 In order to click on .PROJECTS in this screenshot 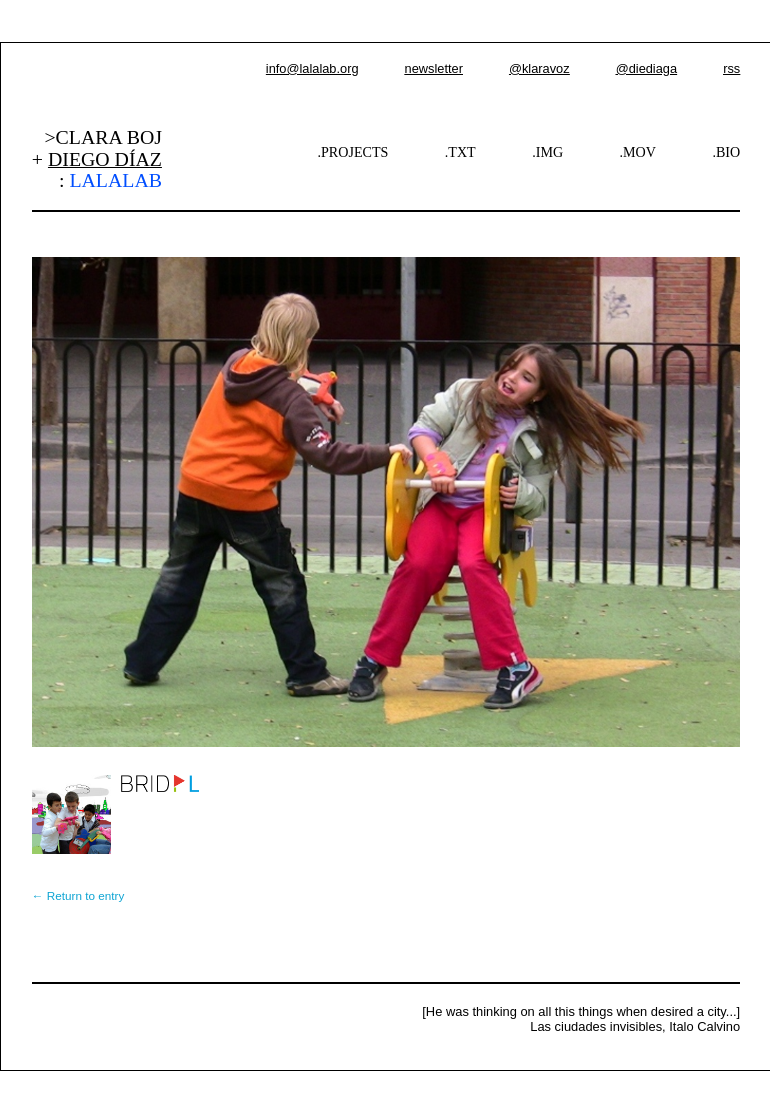, I will do `click(353, 152)`.